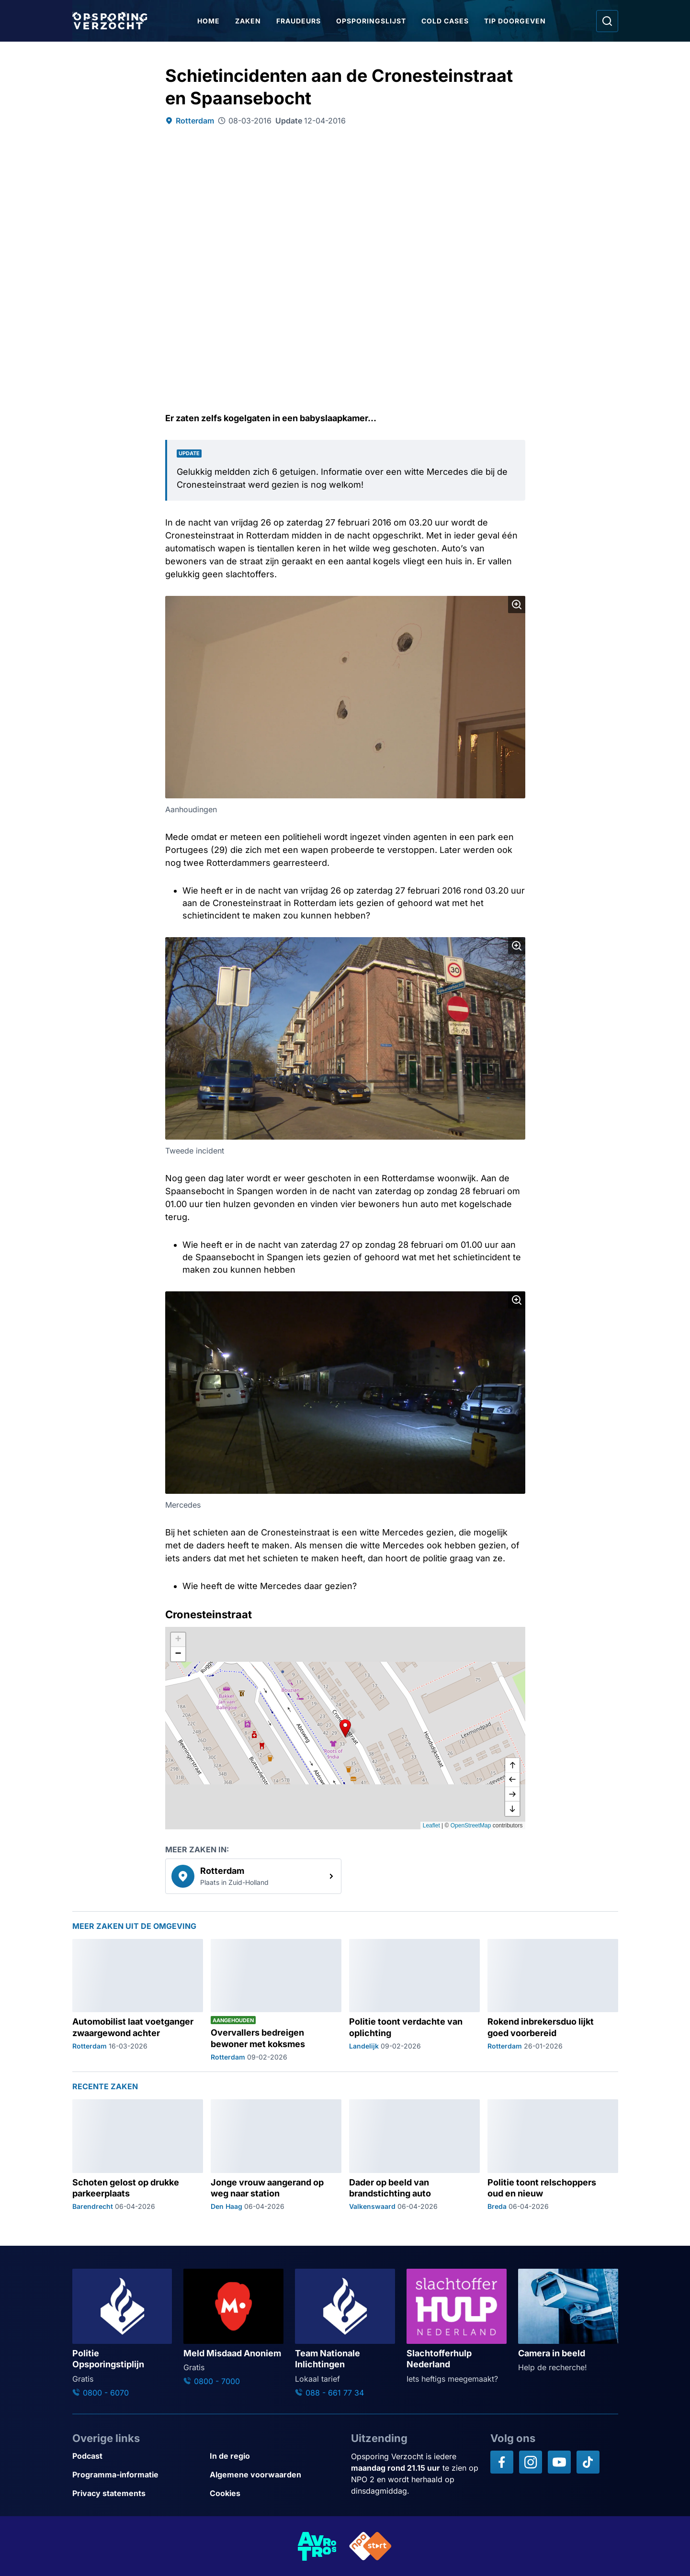 The width and height of the screenshot is (690, 2576). Describe the element at coordinates (446, 21) in the screenshot. I see `Cold Cases [Ga naar Cold Cases]` at that location.